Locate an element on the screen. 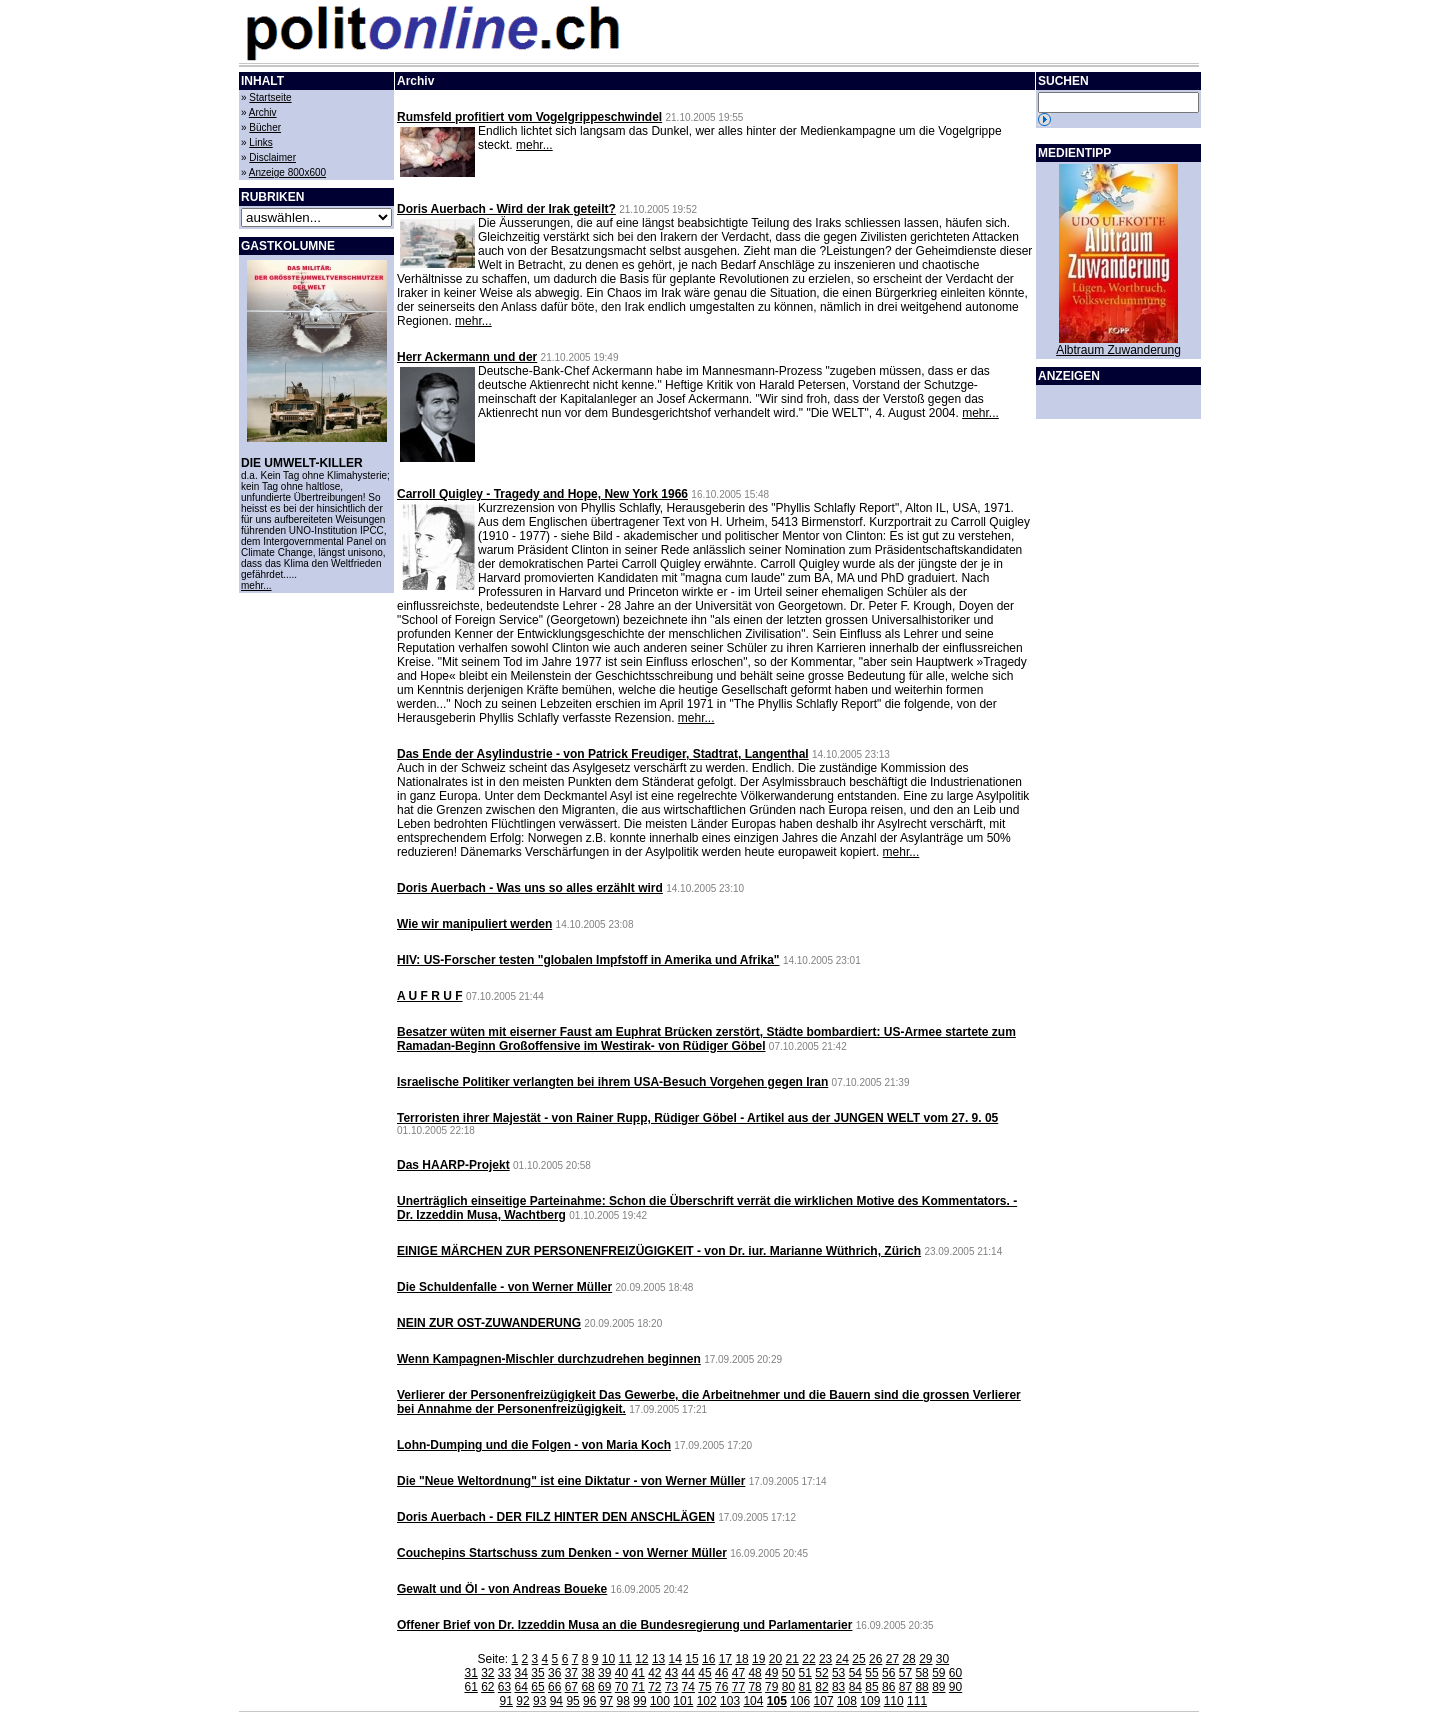  31 is located at coordinates (470, 1673).